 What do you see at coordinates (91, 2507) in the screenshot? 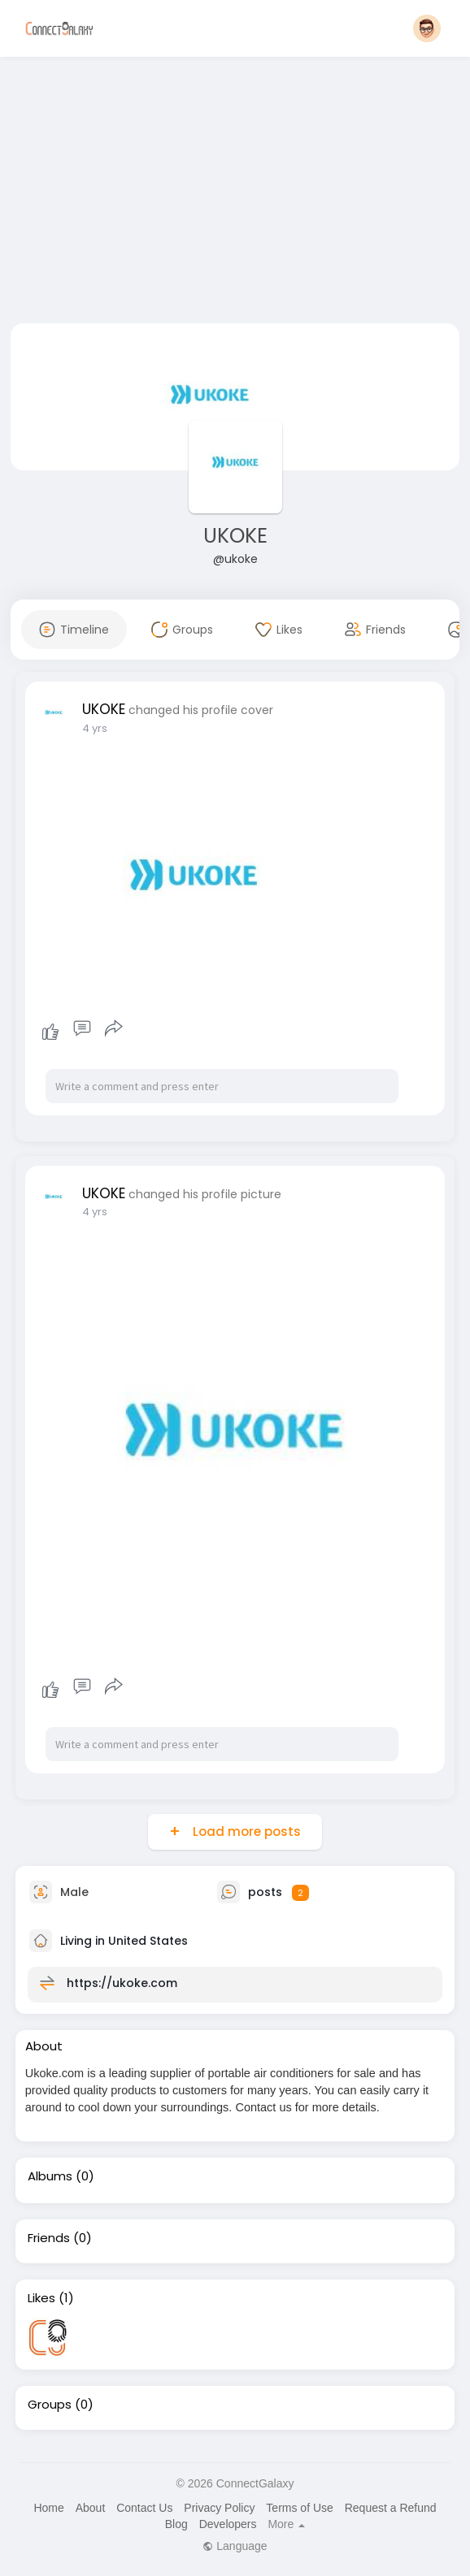
I see `About` at bounding box center [91, 2507].